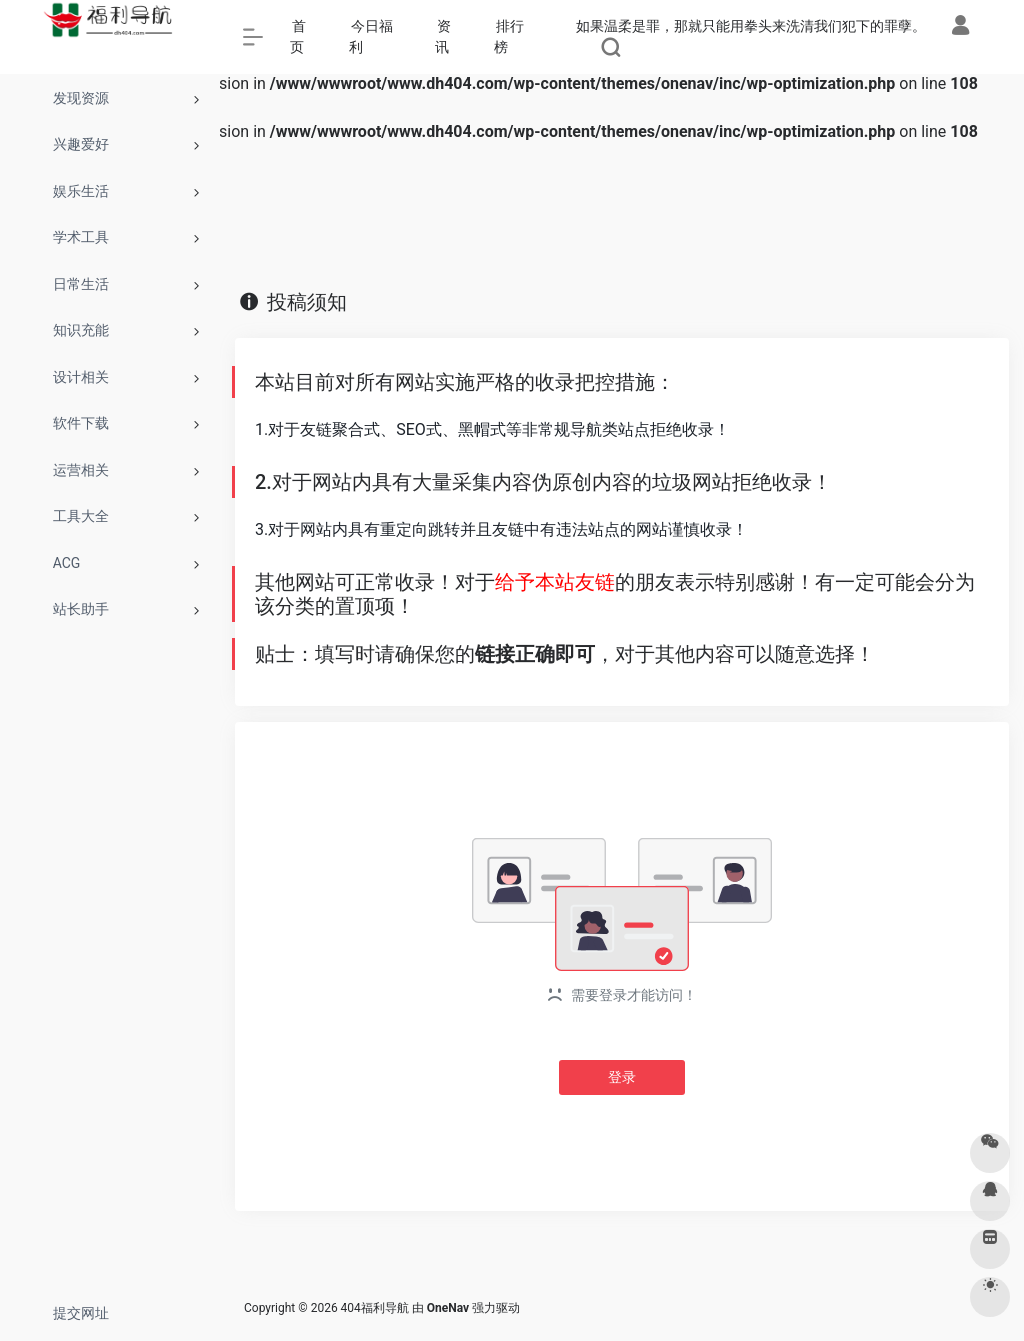 This screenshot has width=1024, height=1341. I want to click on 登录, so click(622, 1077).